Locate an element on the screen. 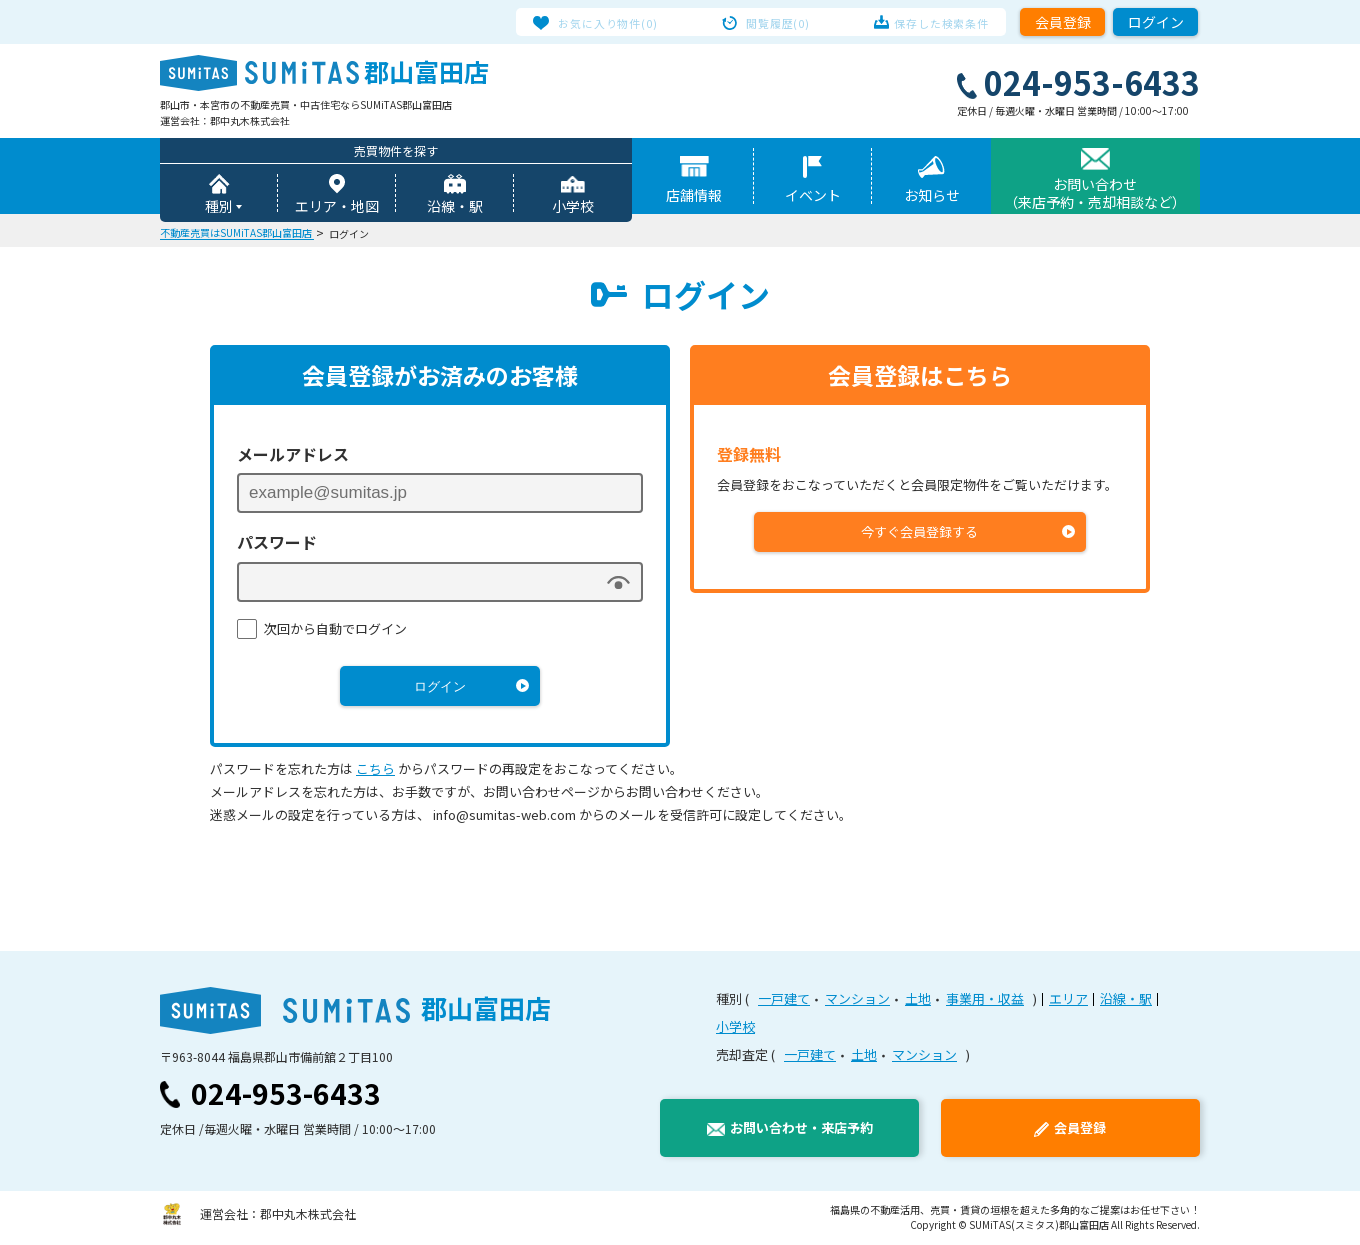  エリア is located at coordinates (1068, 1000).